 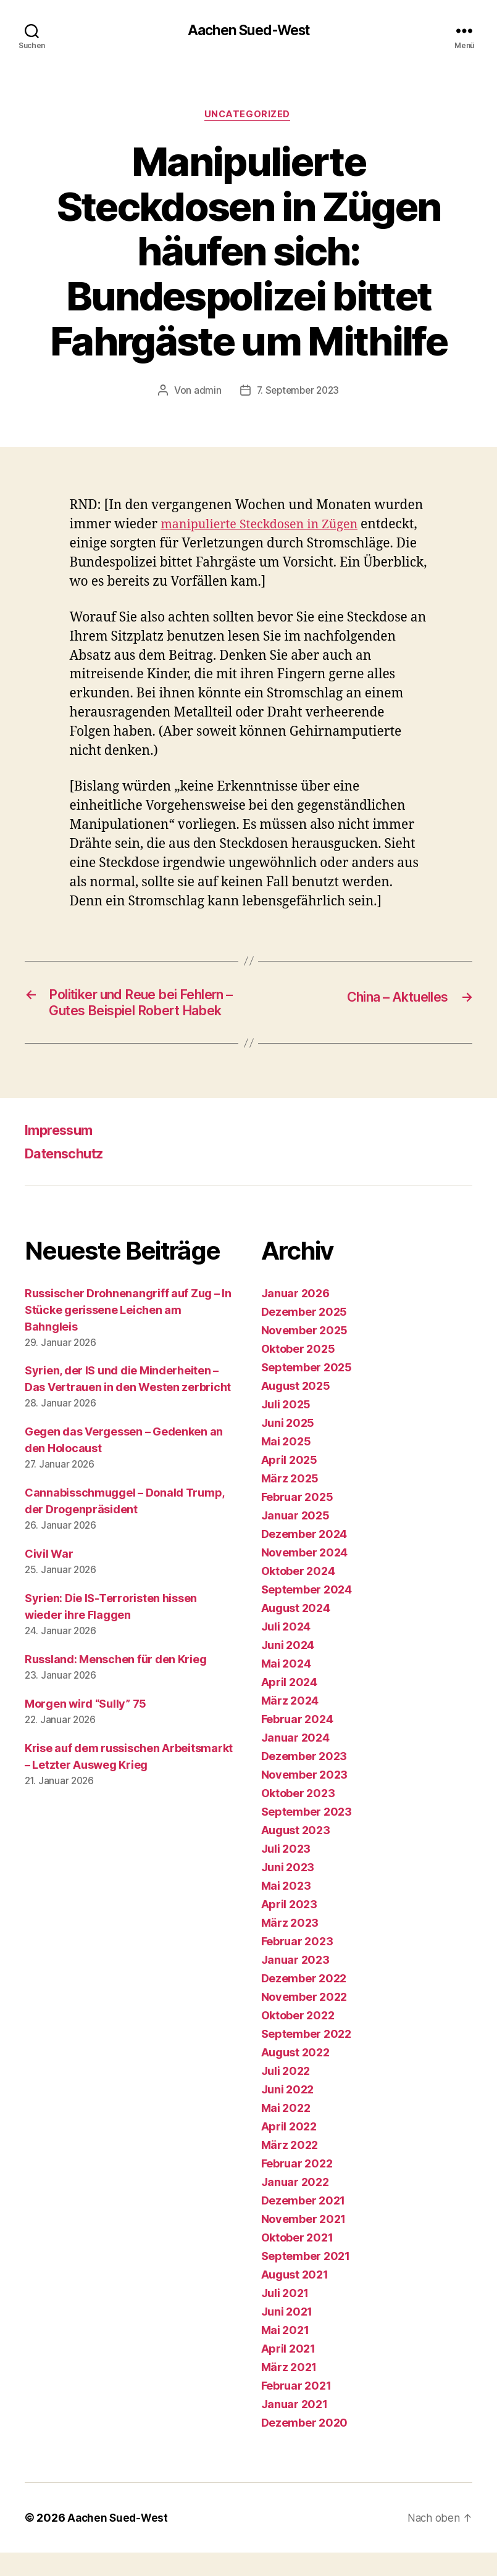 I want to click on Oktober 2025, so click(x=298, y=1372).